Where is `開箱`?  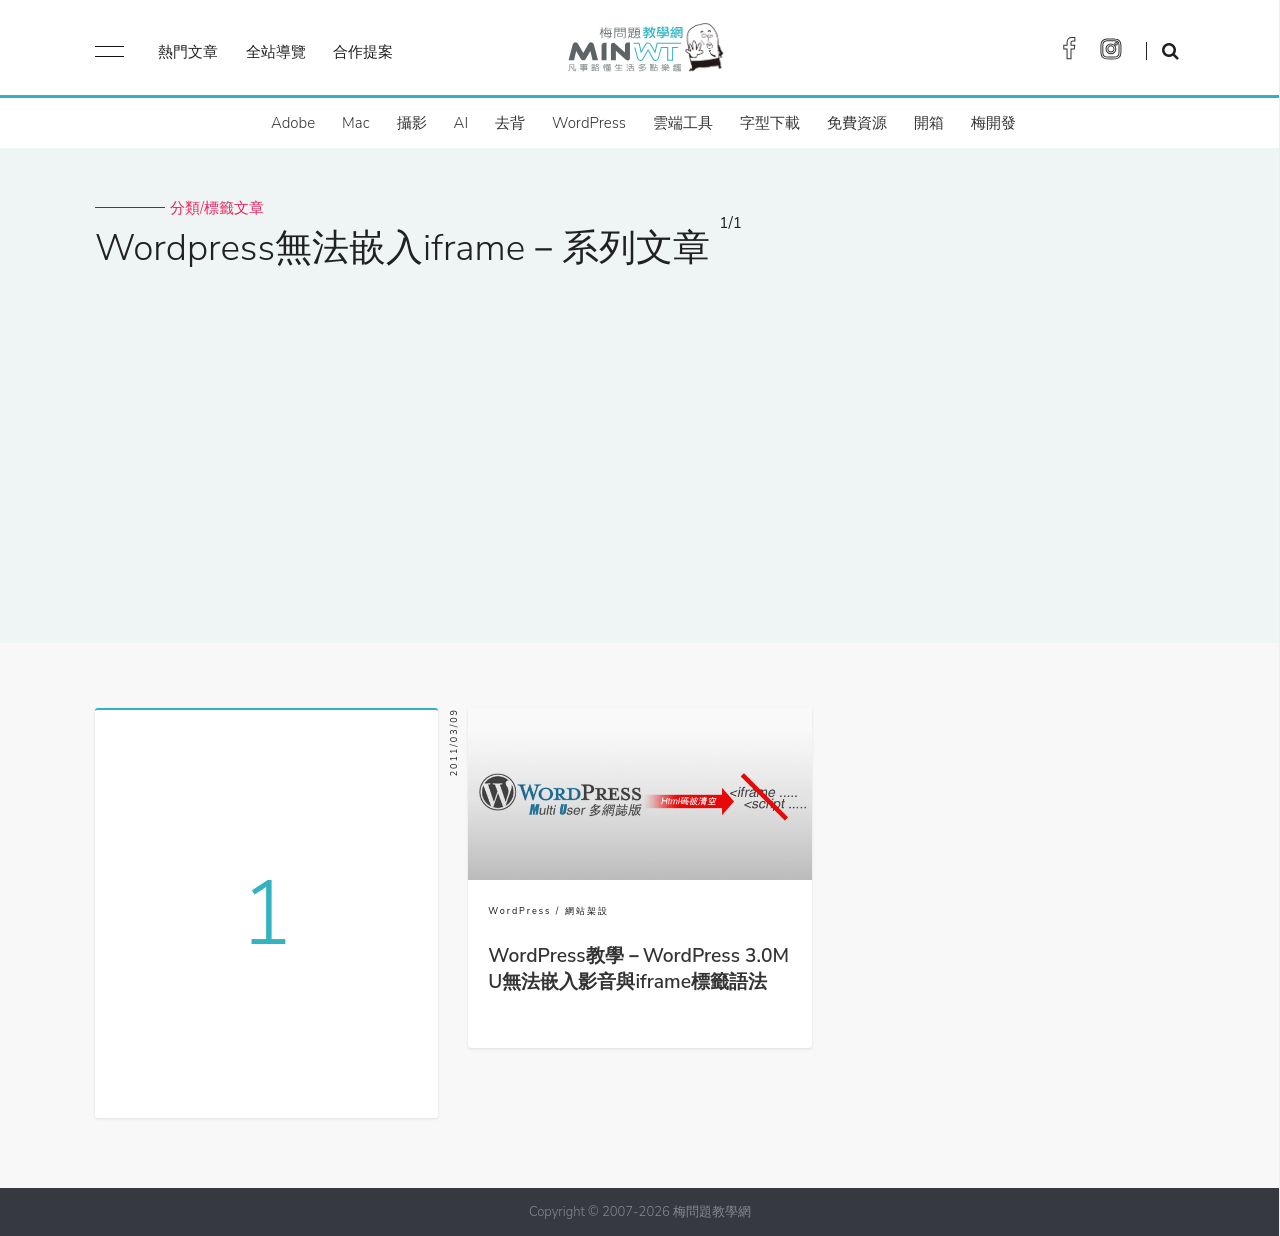 開箱 is located at coordinates (929, 123).